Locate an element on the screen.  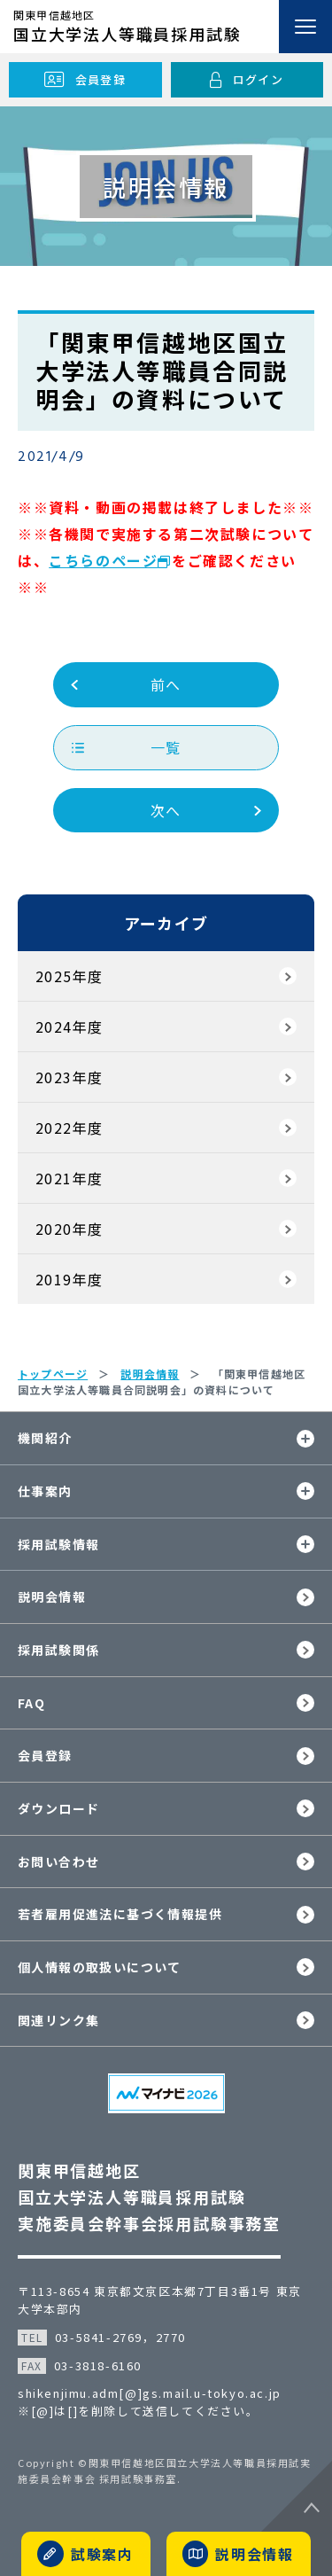
2025年度 is located at coordinates (69, 976).